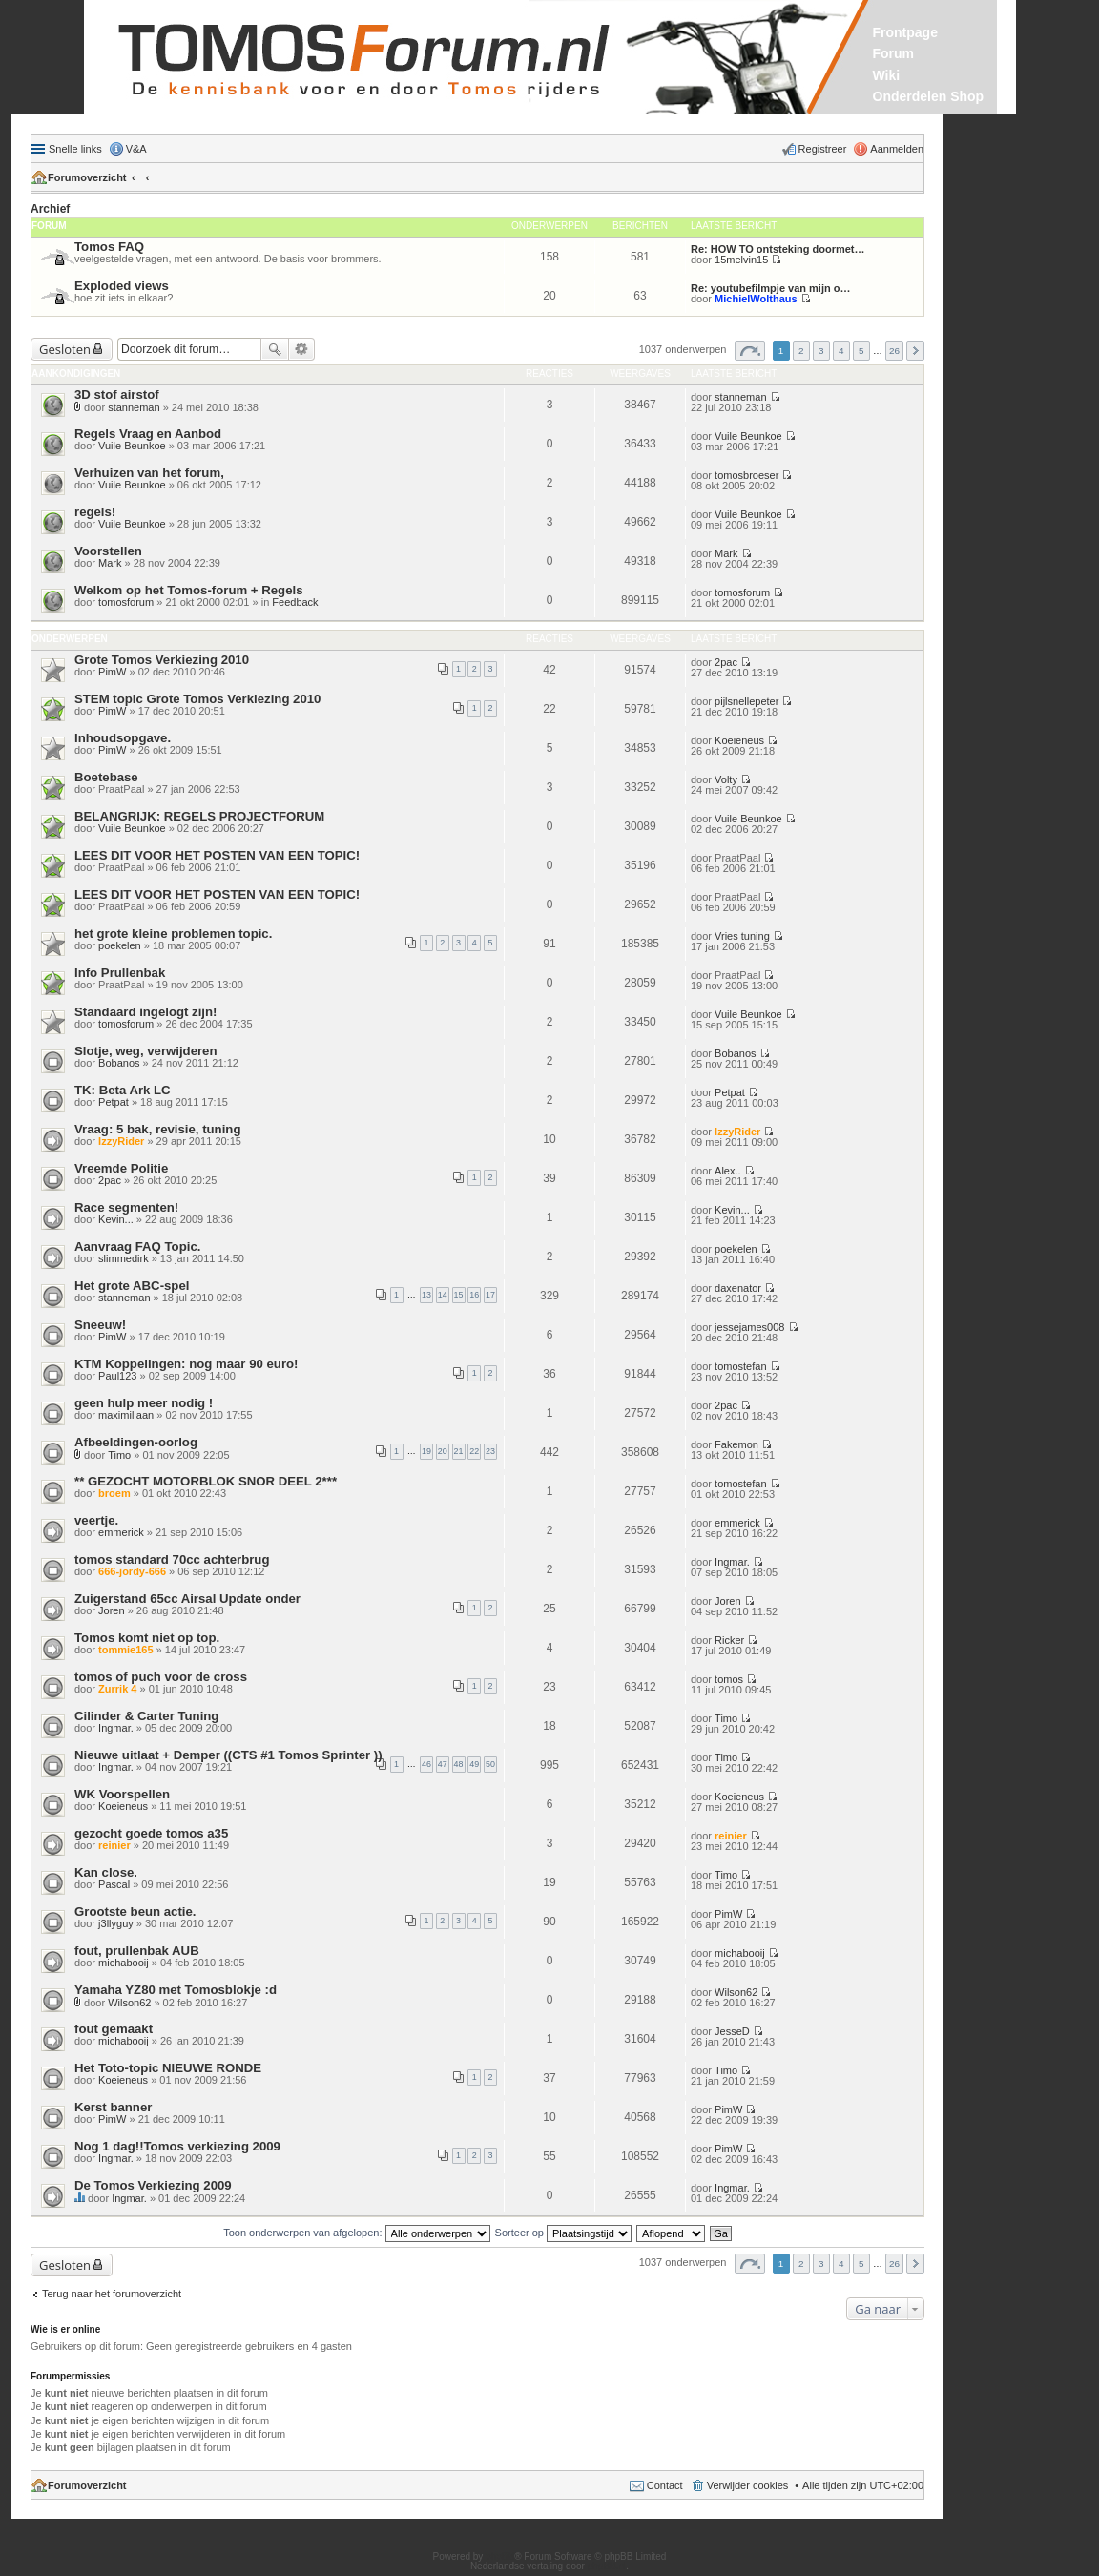 Image resolution: width=1099 pixels, height=2576 pixels. Describe the element at coordinates (770, 288) in the screenshot. I see `Re: youtubefilmpje van mijn o…` at that location.